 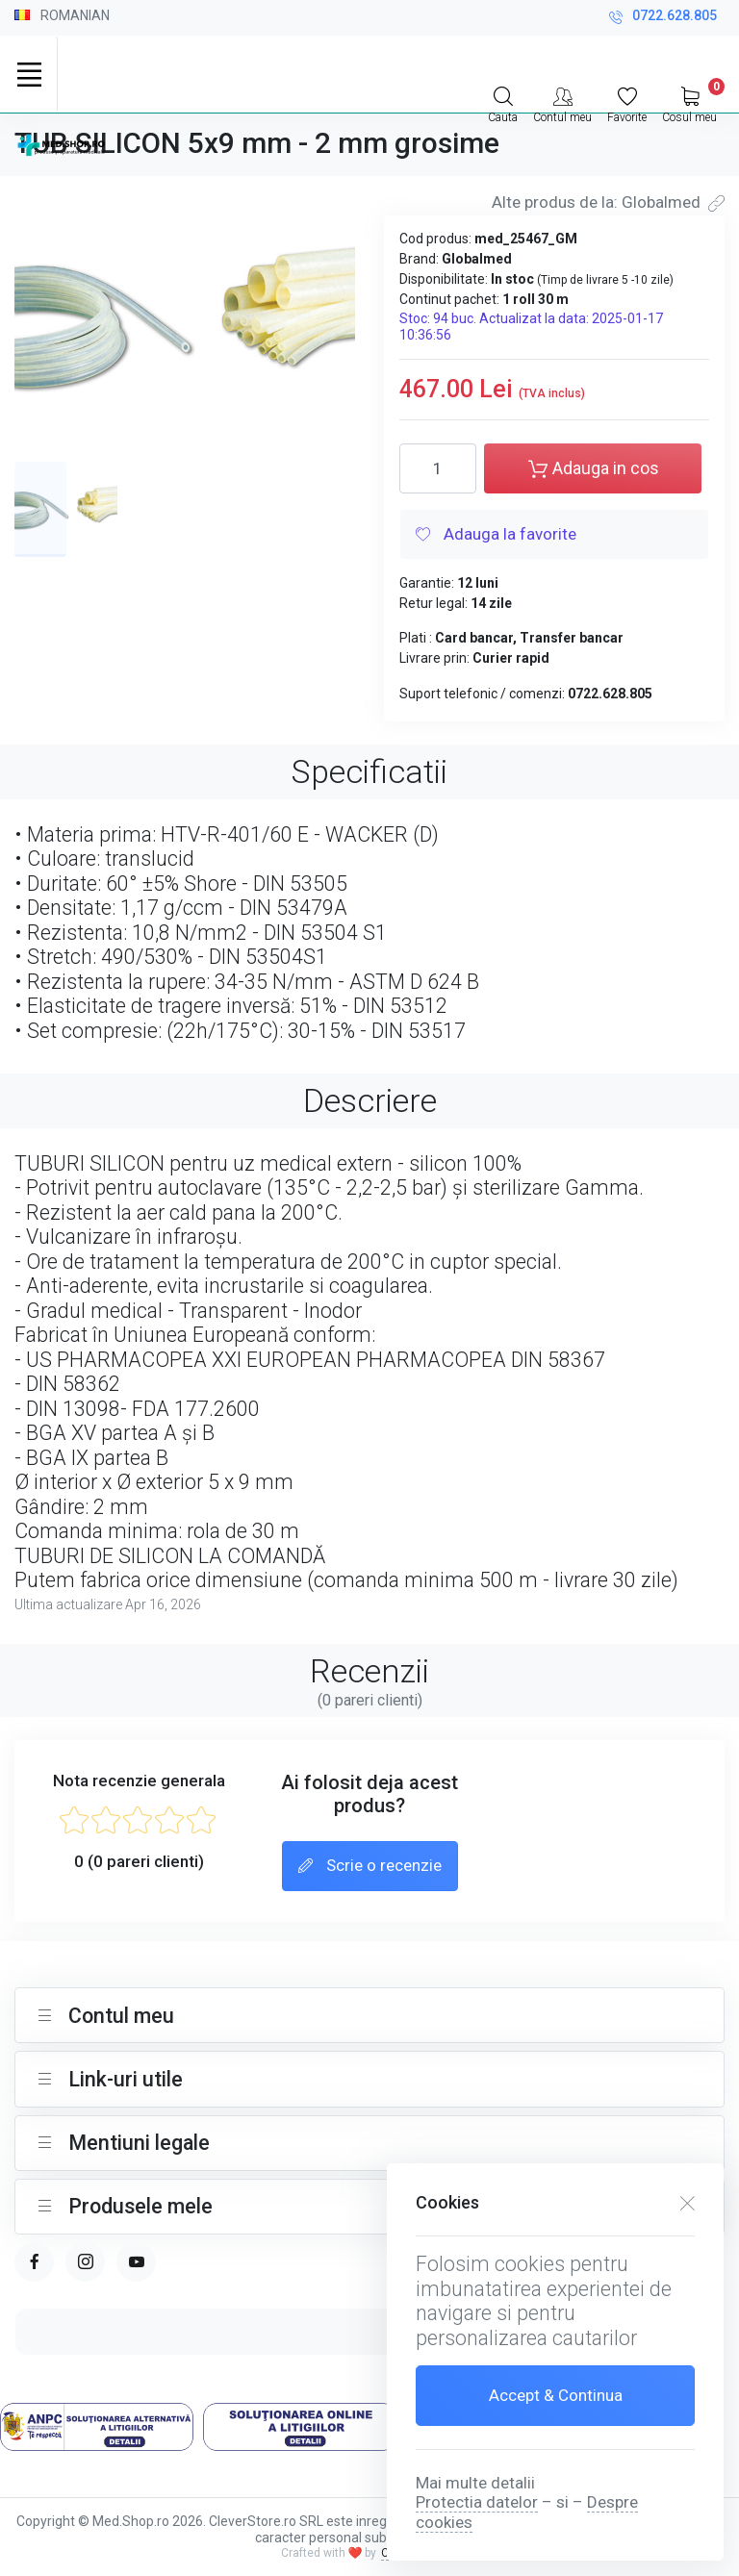 What do you see at coordinates (136, 2262) in the screenshot?
I see `[youtube page]` at bounding box center [136, 2262].